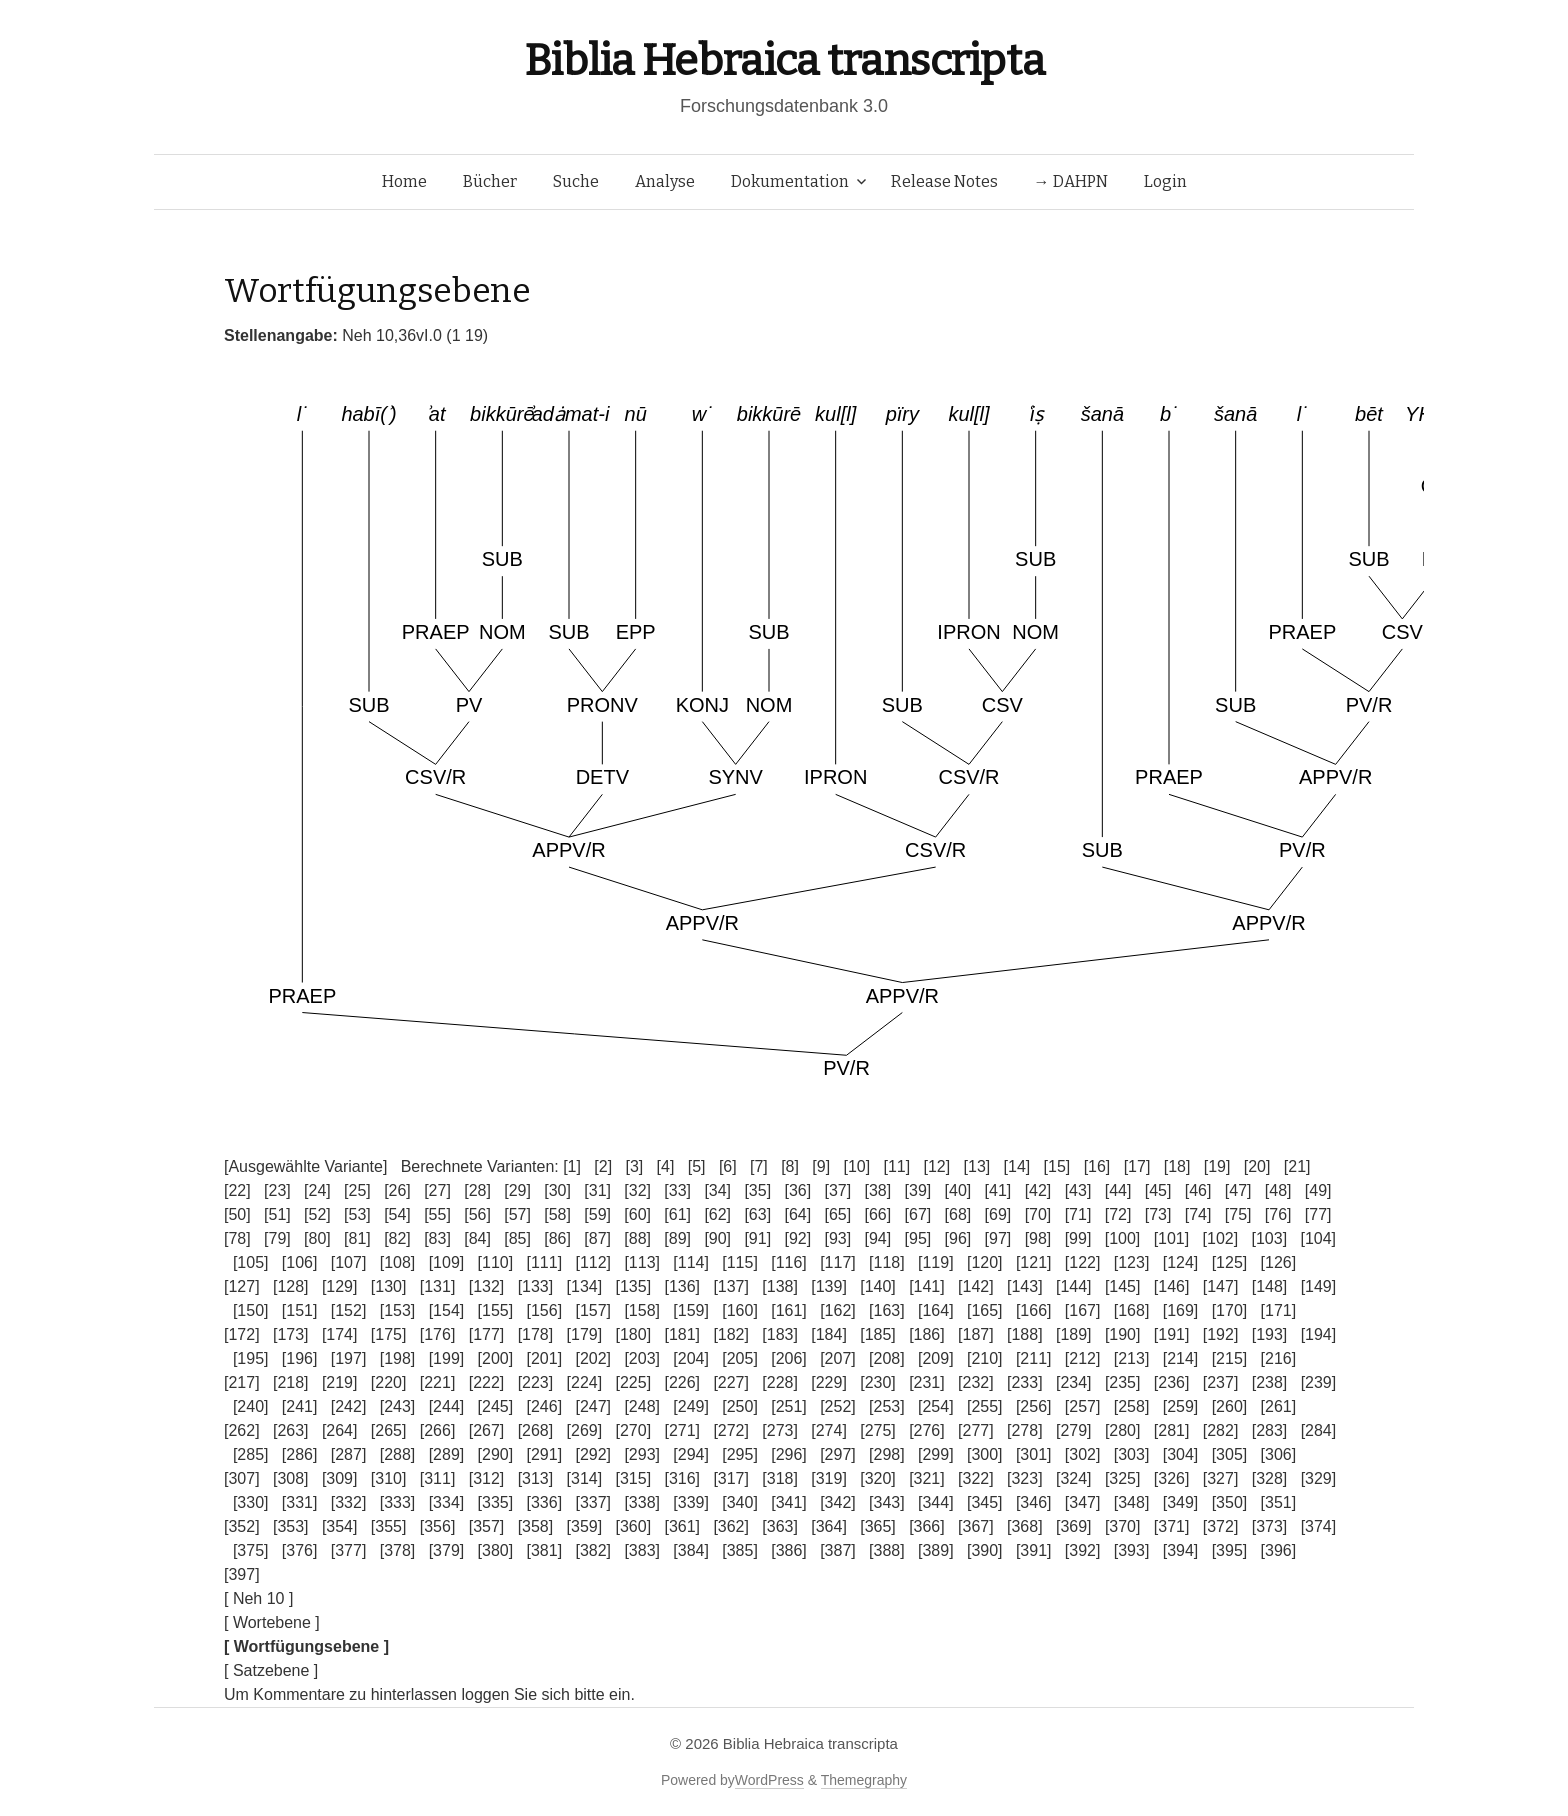 The height and width of the screenshot is (1816, 1568). I want to click on [308], so click(291, 1478).